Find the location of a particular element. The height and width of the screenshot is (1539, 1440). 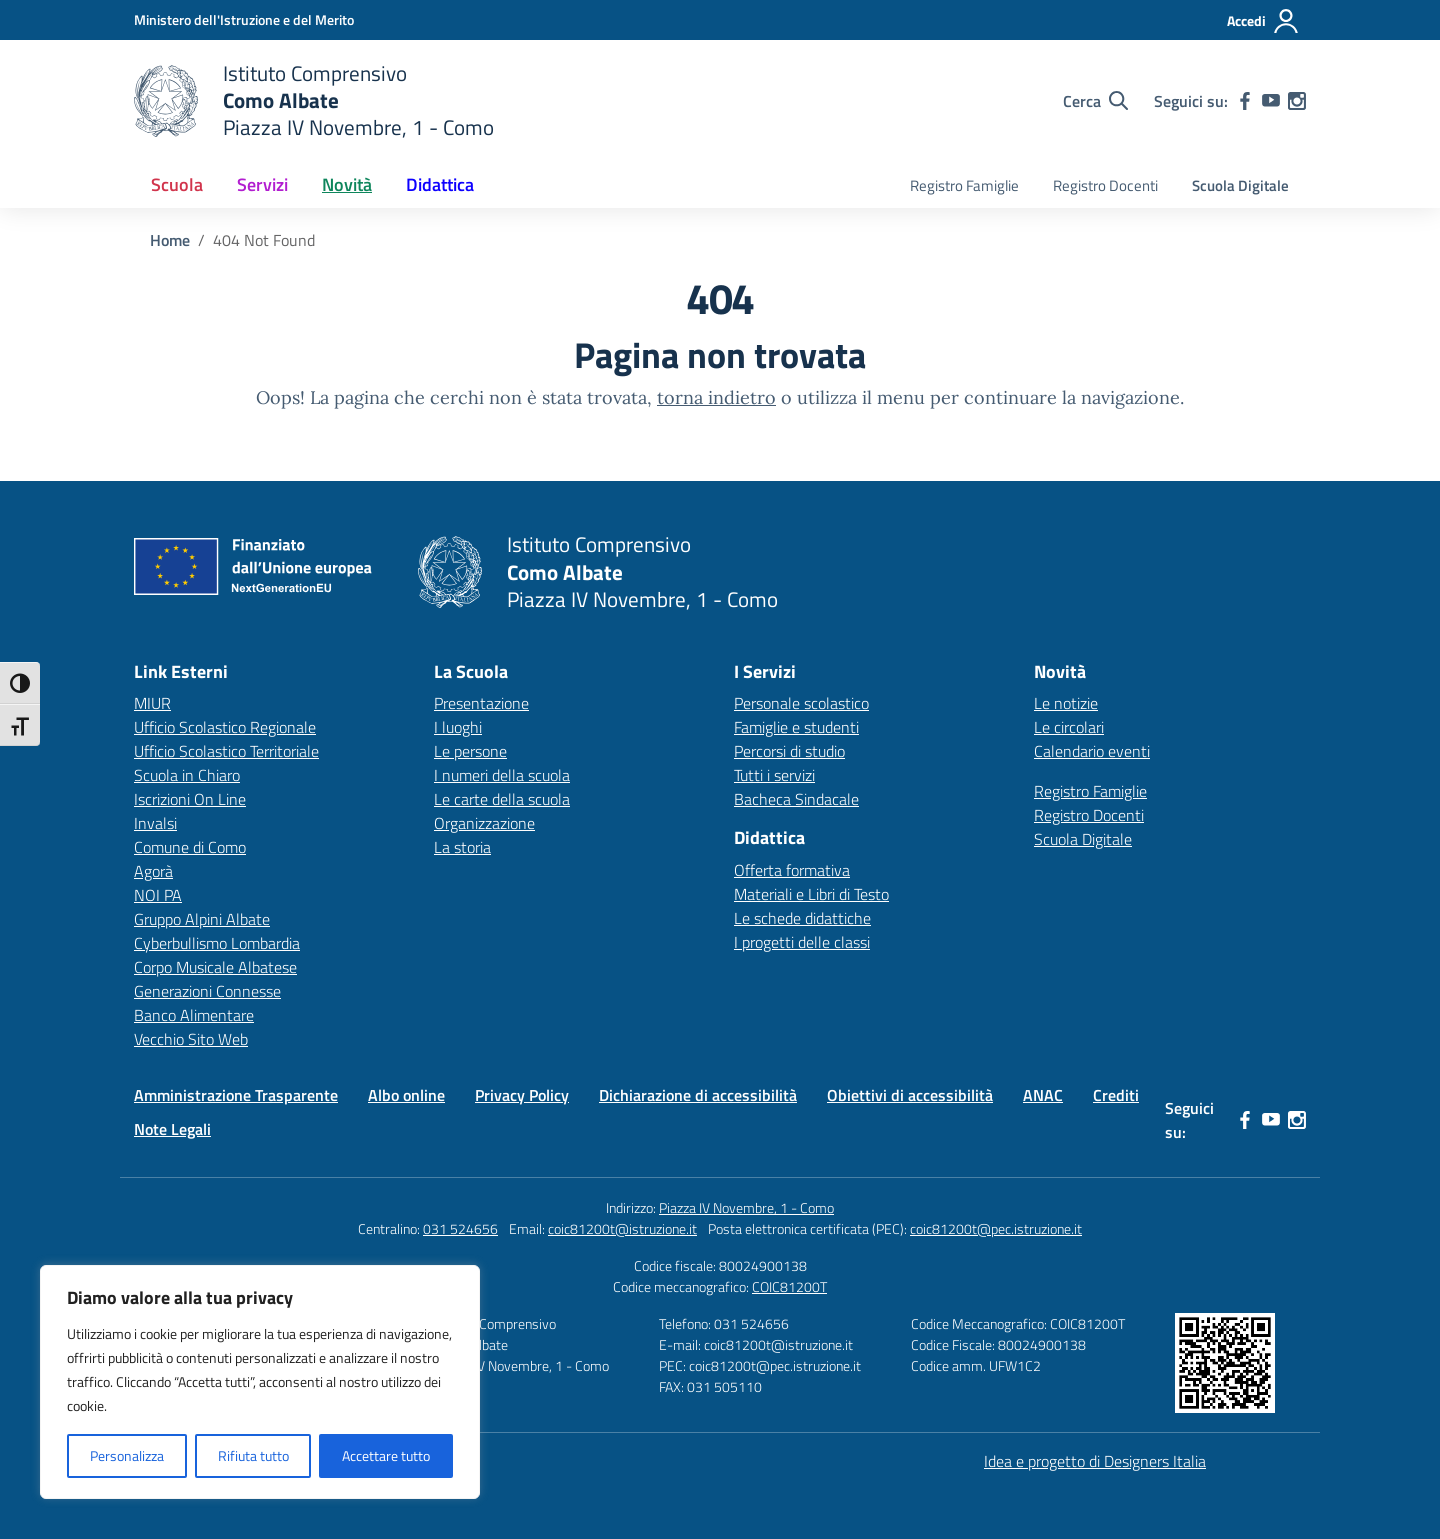

[instagram] is located at coordinates (1297, 101).